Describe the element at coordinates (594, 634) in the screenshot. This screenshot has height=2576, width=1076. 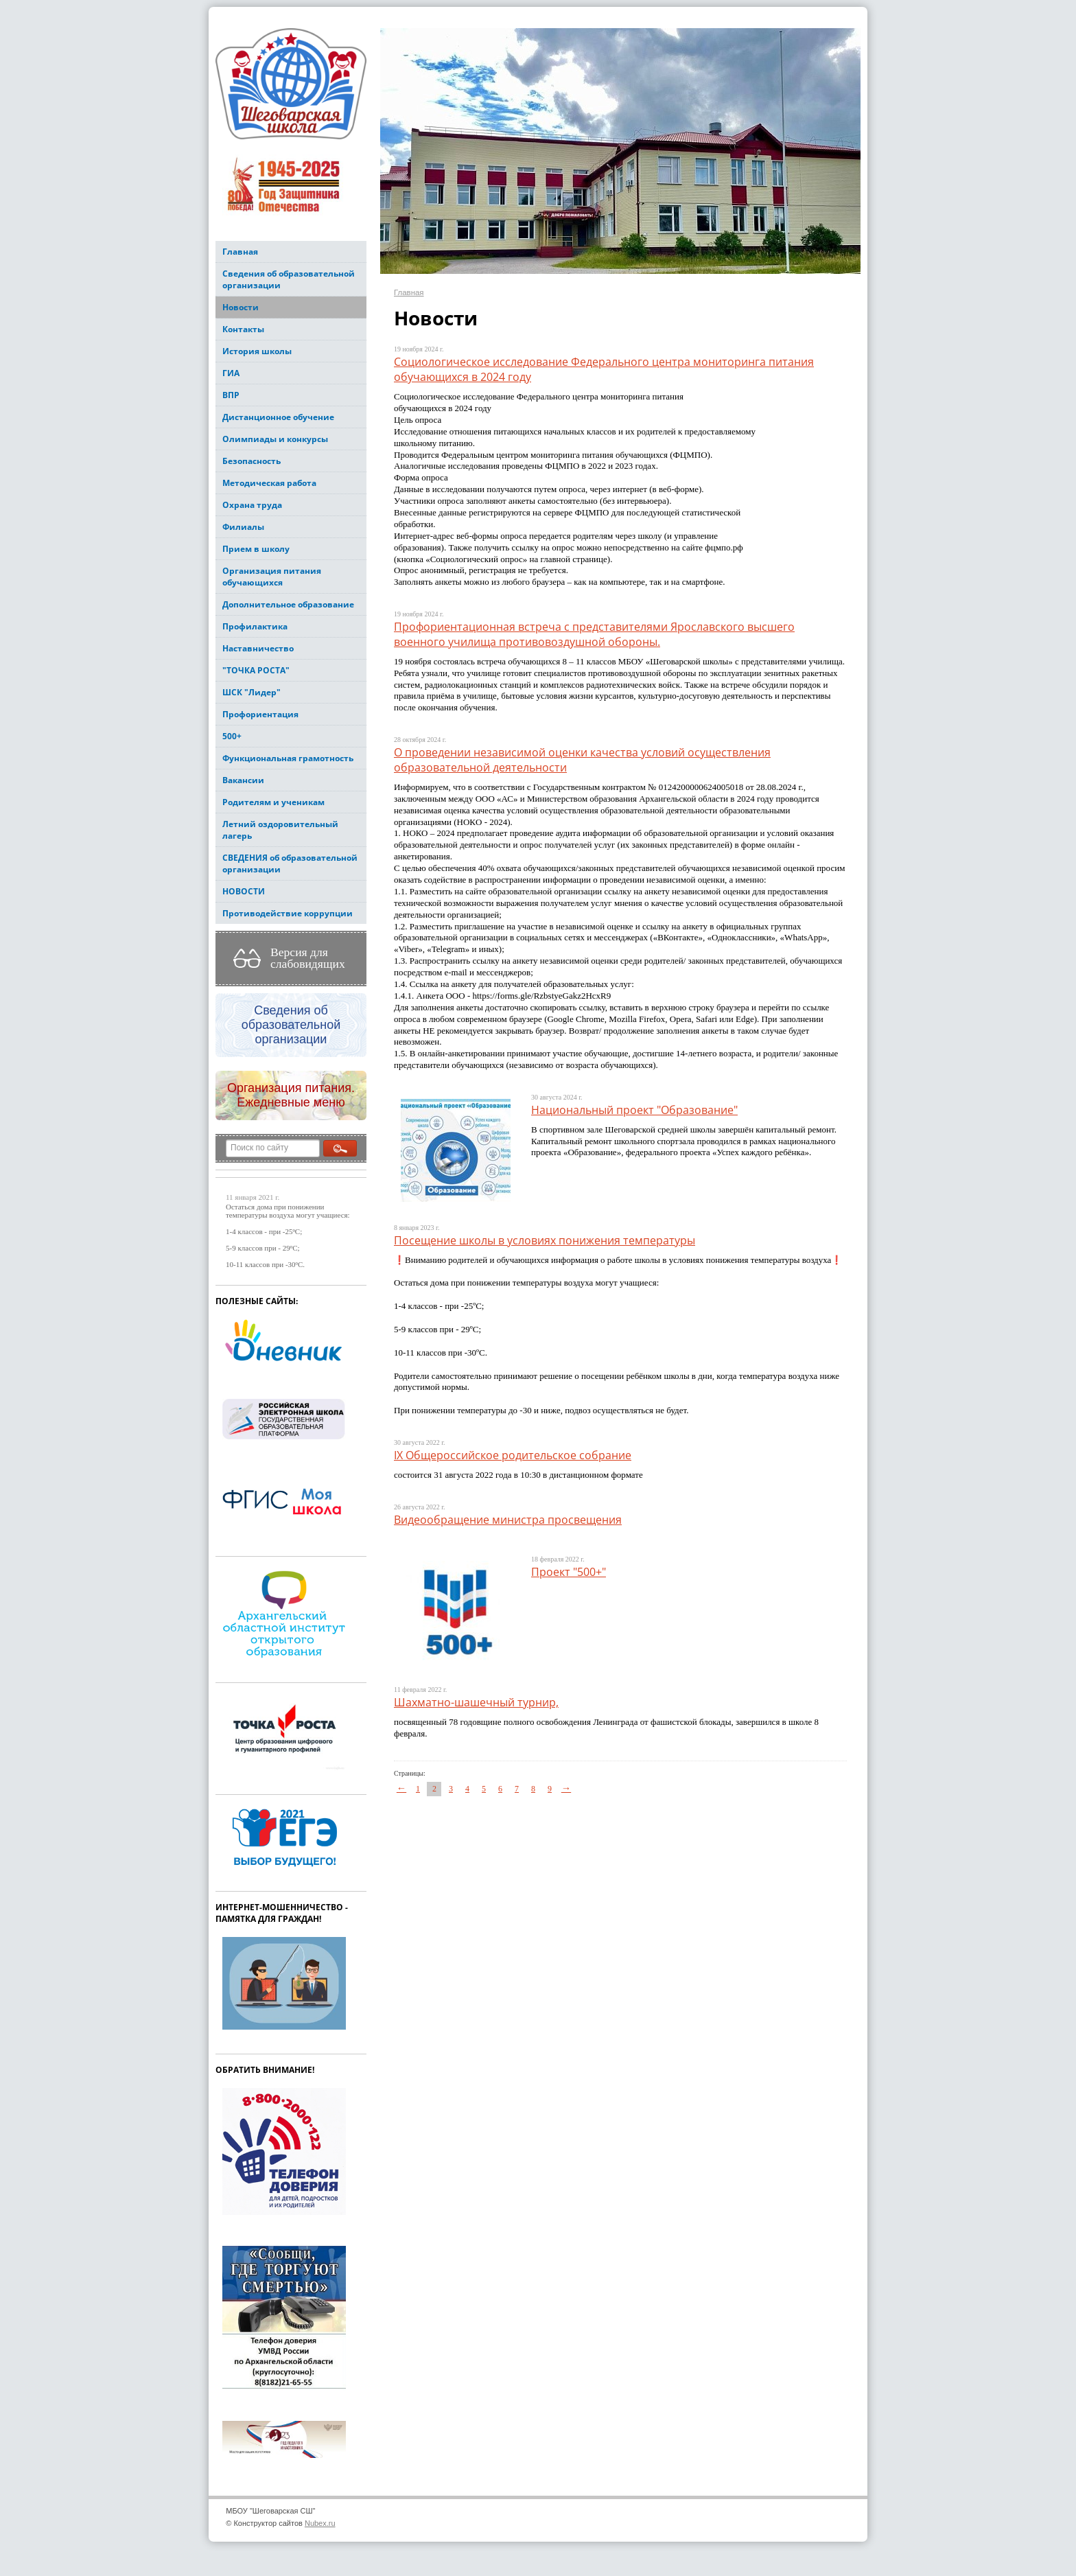
I see `Профориентационная встреча с представителями Ярославского высшего военного училища противовоздушной обороны.` at that location.